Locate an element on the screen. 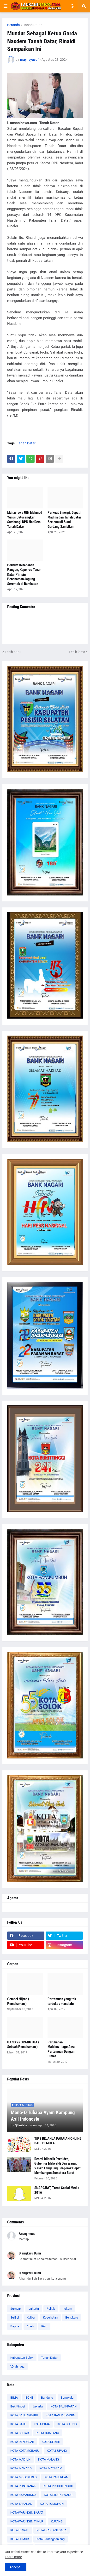  KOTA BITUNG is located at coordinates (67, 2424).